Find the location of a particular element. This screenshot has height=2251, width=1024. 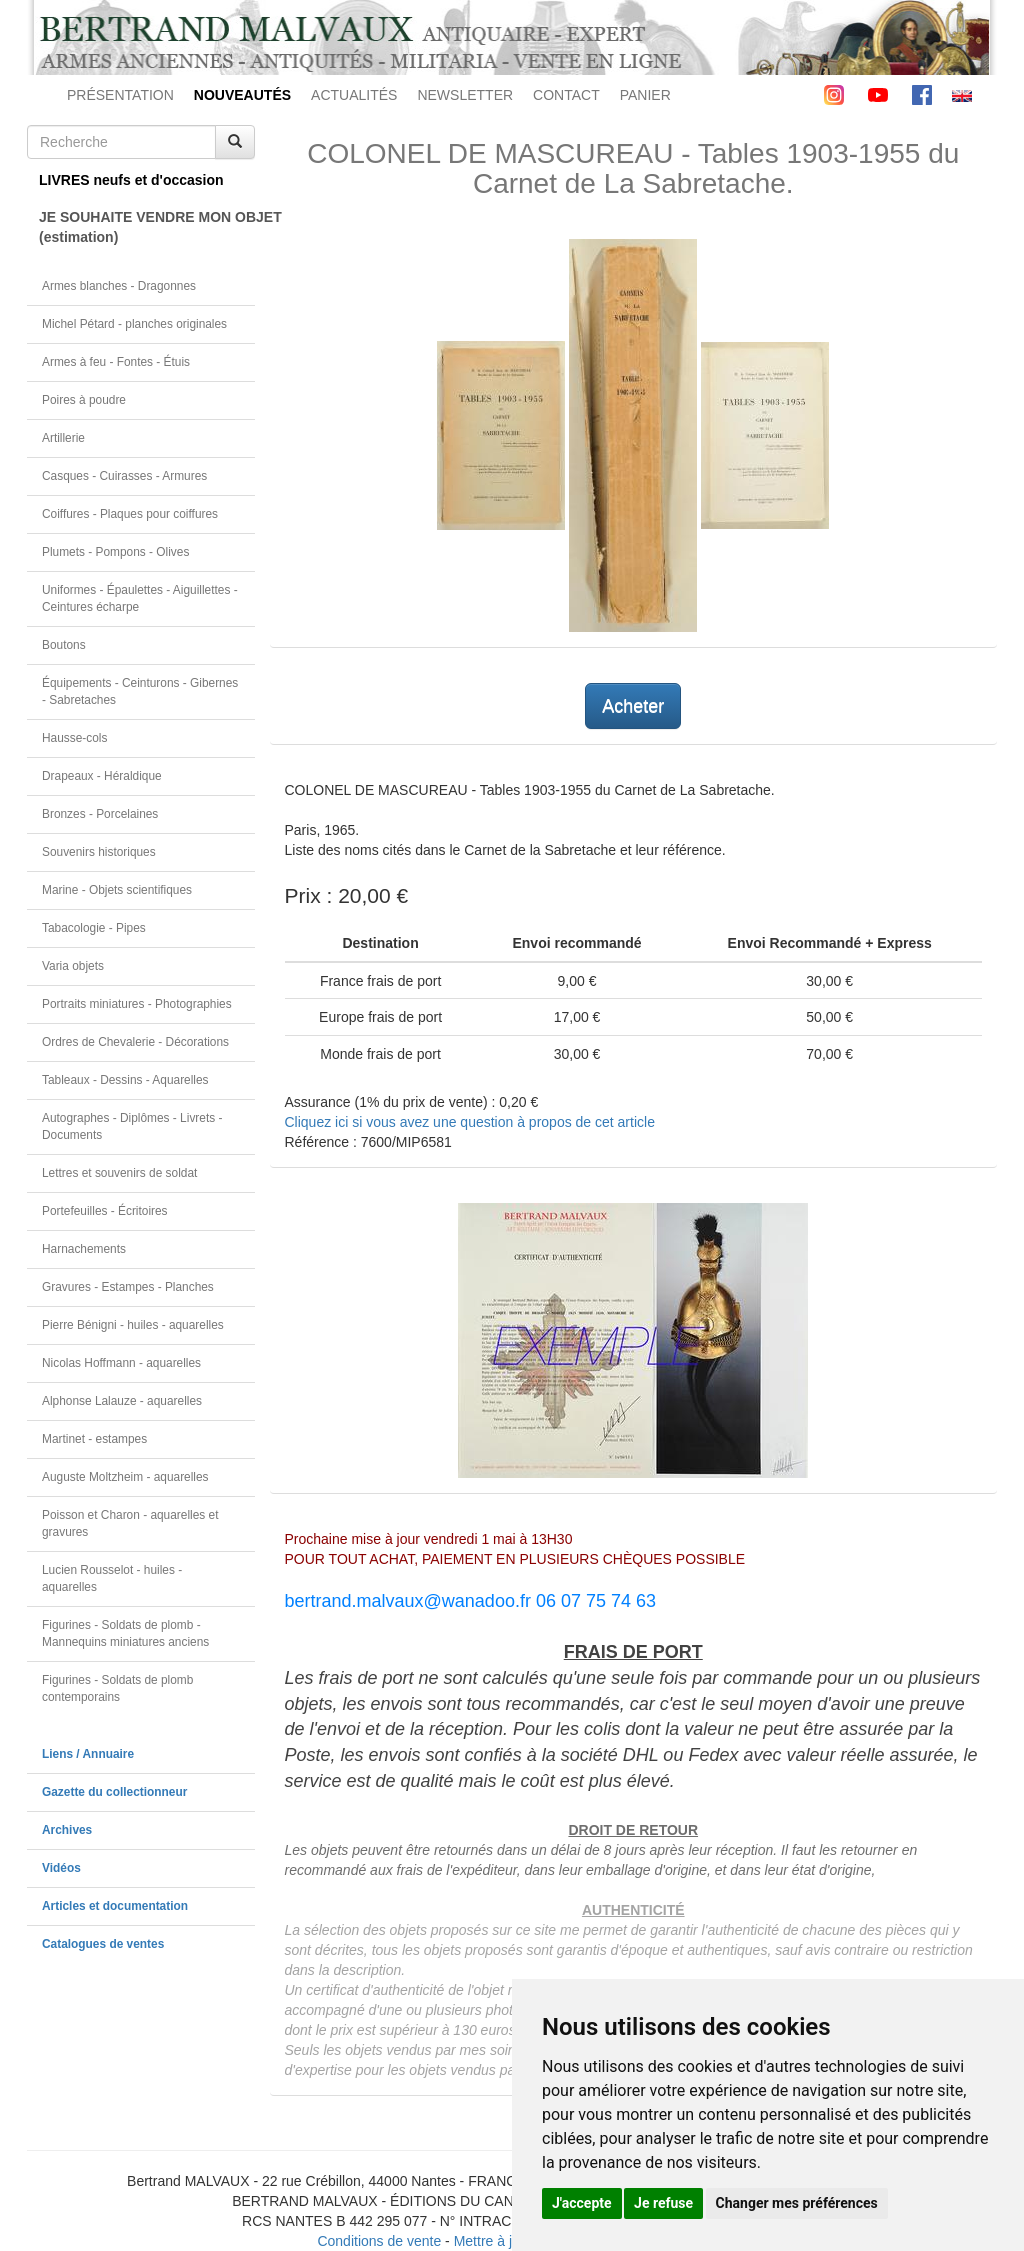

Liens / Annuaire is located at coordinates (88, 1754).